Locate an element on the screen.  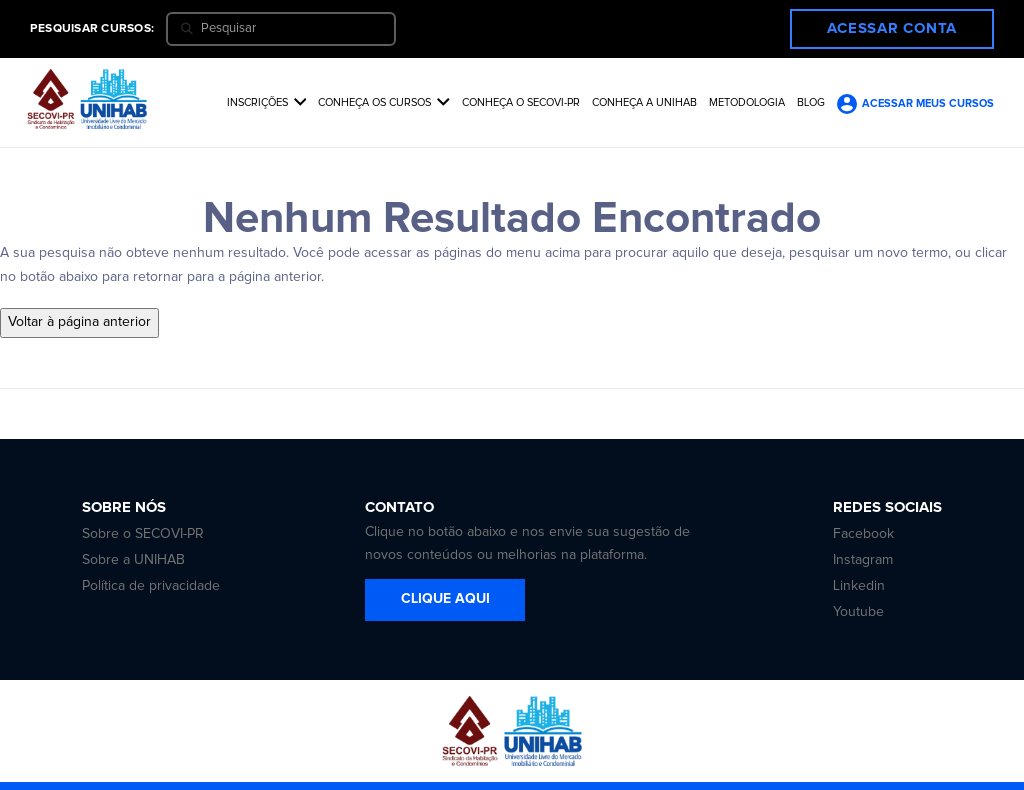
Política de privacidade is located at coordinates (151, 586).